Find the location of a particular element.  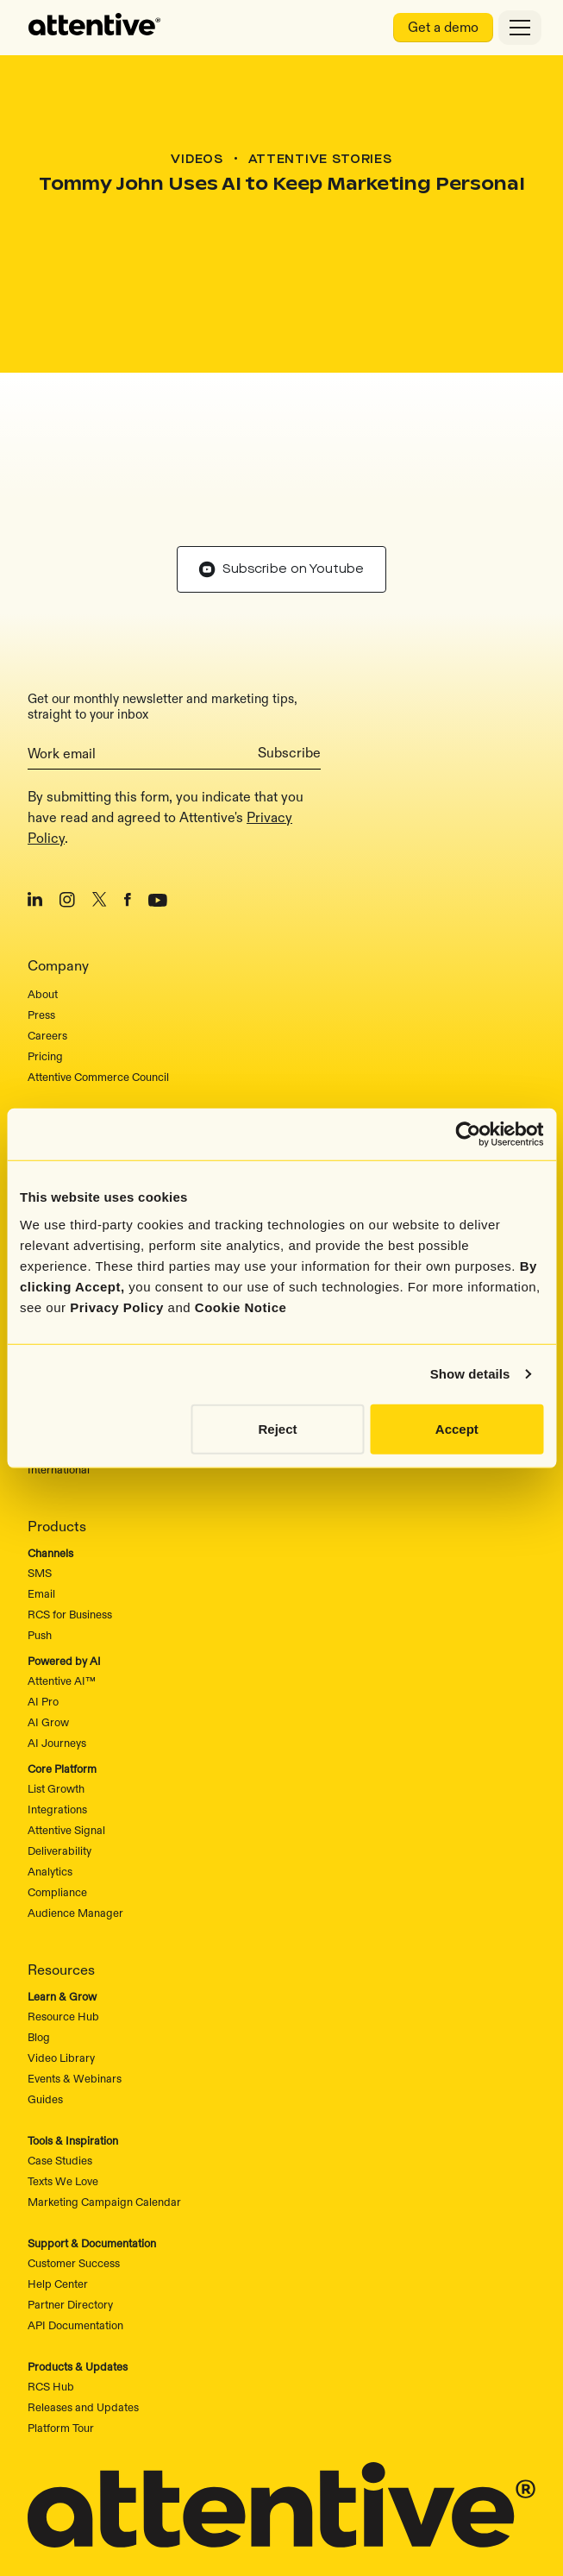

Videos is located at coordinates (196, 160).